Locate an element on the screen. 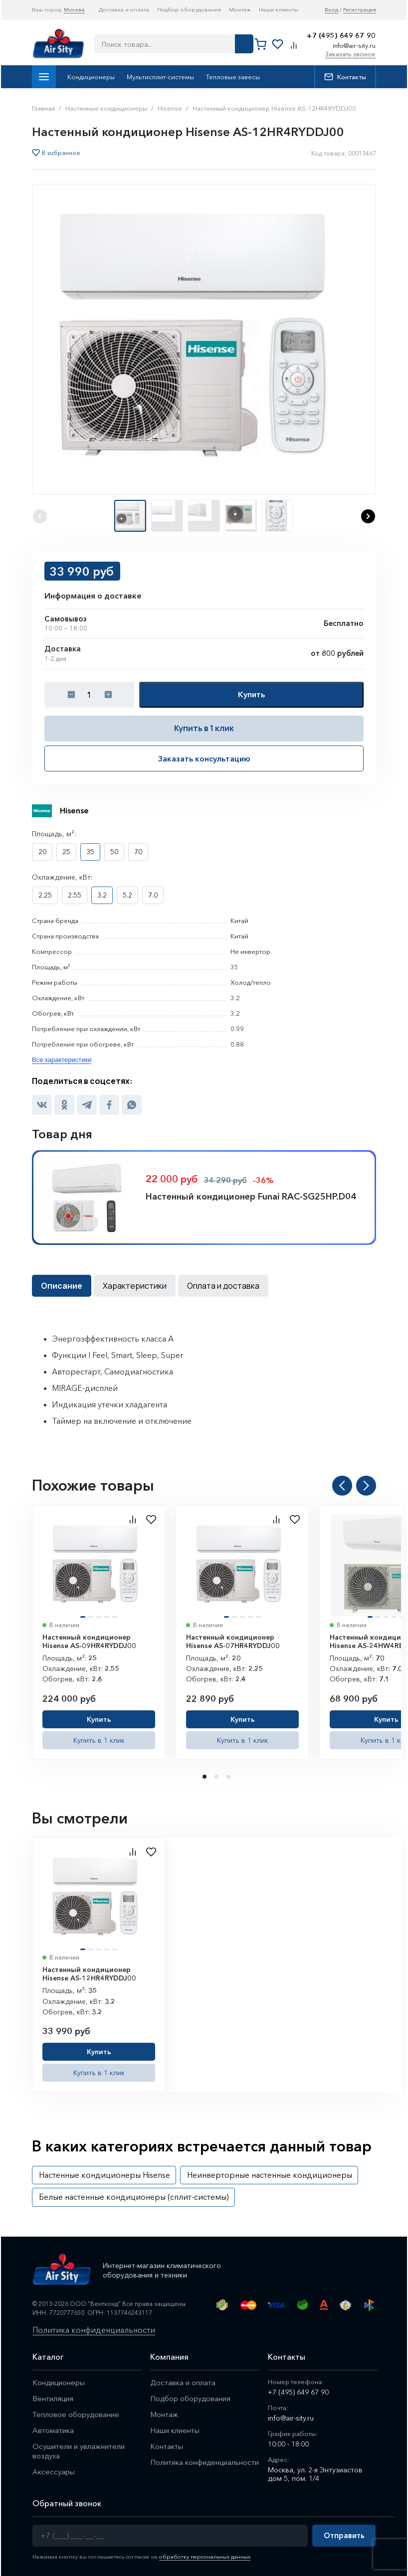 This screenshot has width=408, height=2576. 25 is located at coordinates (66, 851).